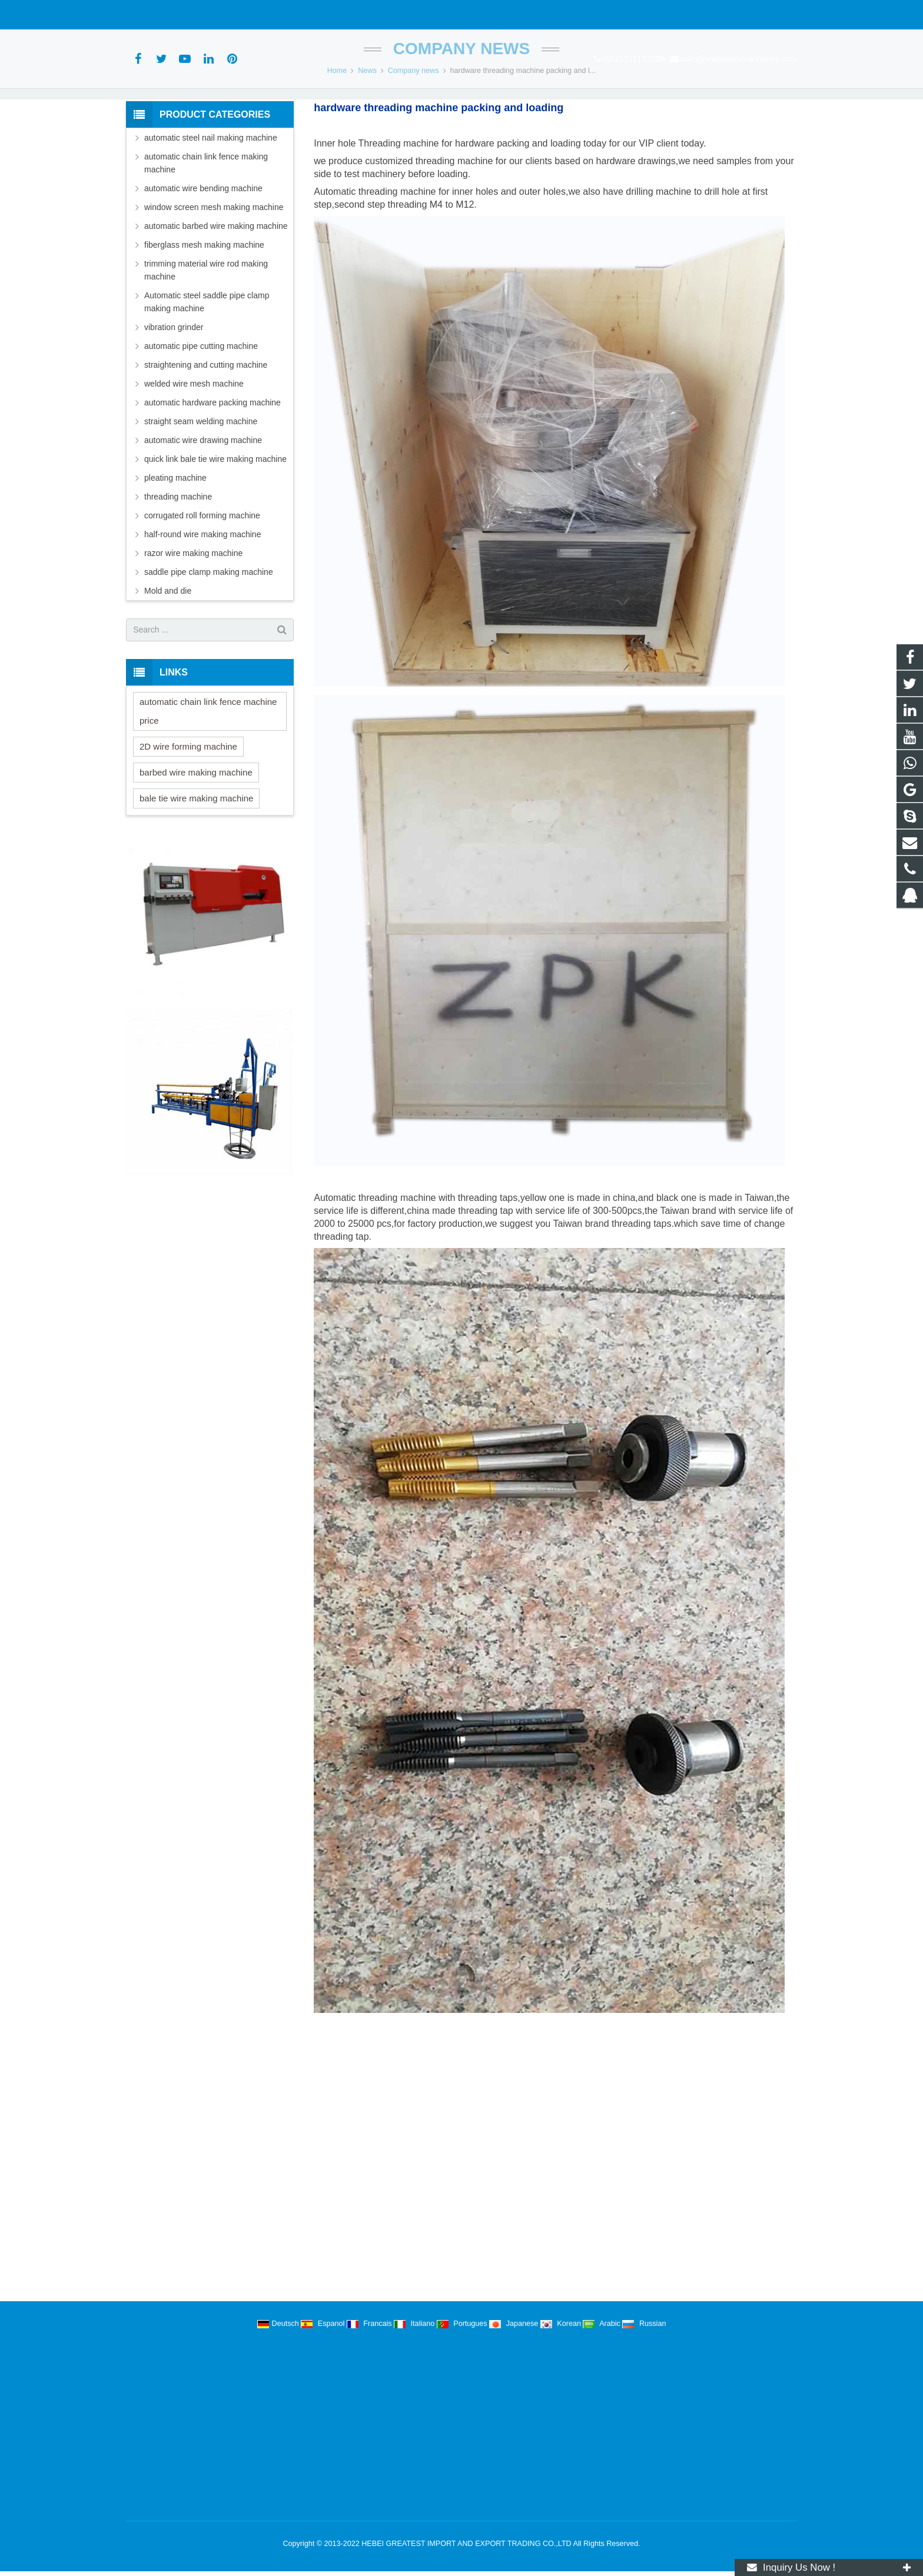 Image resolution: width=923 pixels, height=2576 pixels. Describe the element at coordinates (201, 416) in the screenshot. I see `automatic pipe cutting machine` at that location.